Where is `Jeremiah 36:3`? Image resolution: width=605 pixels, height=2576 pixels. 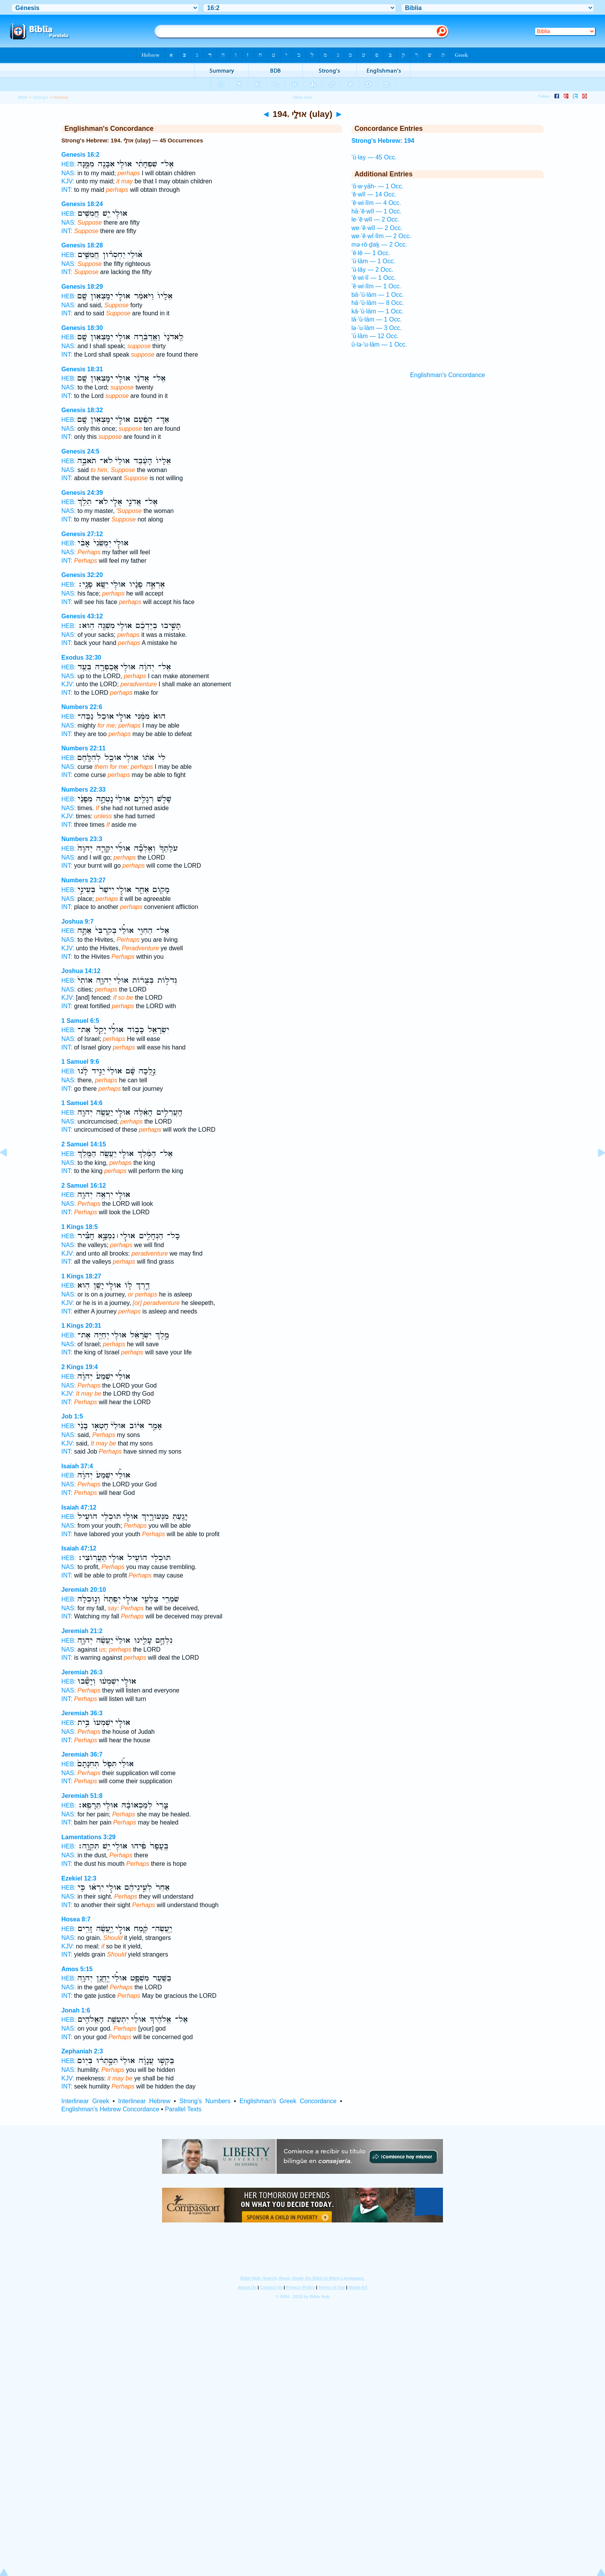
Jeremiah 36:3 is located at coordinates (82, 1713).